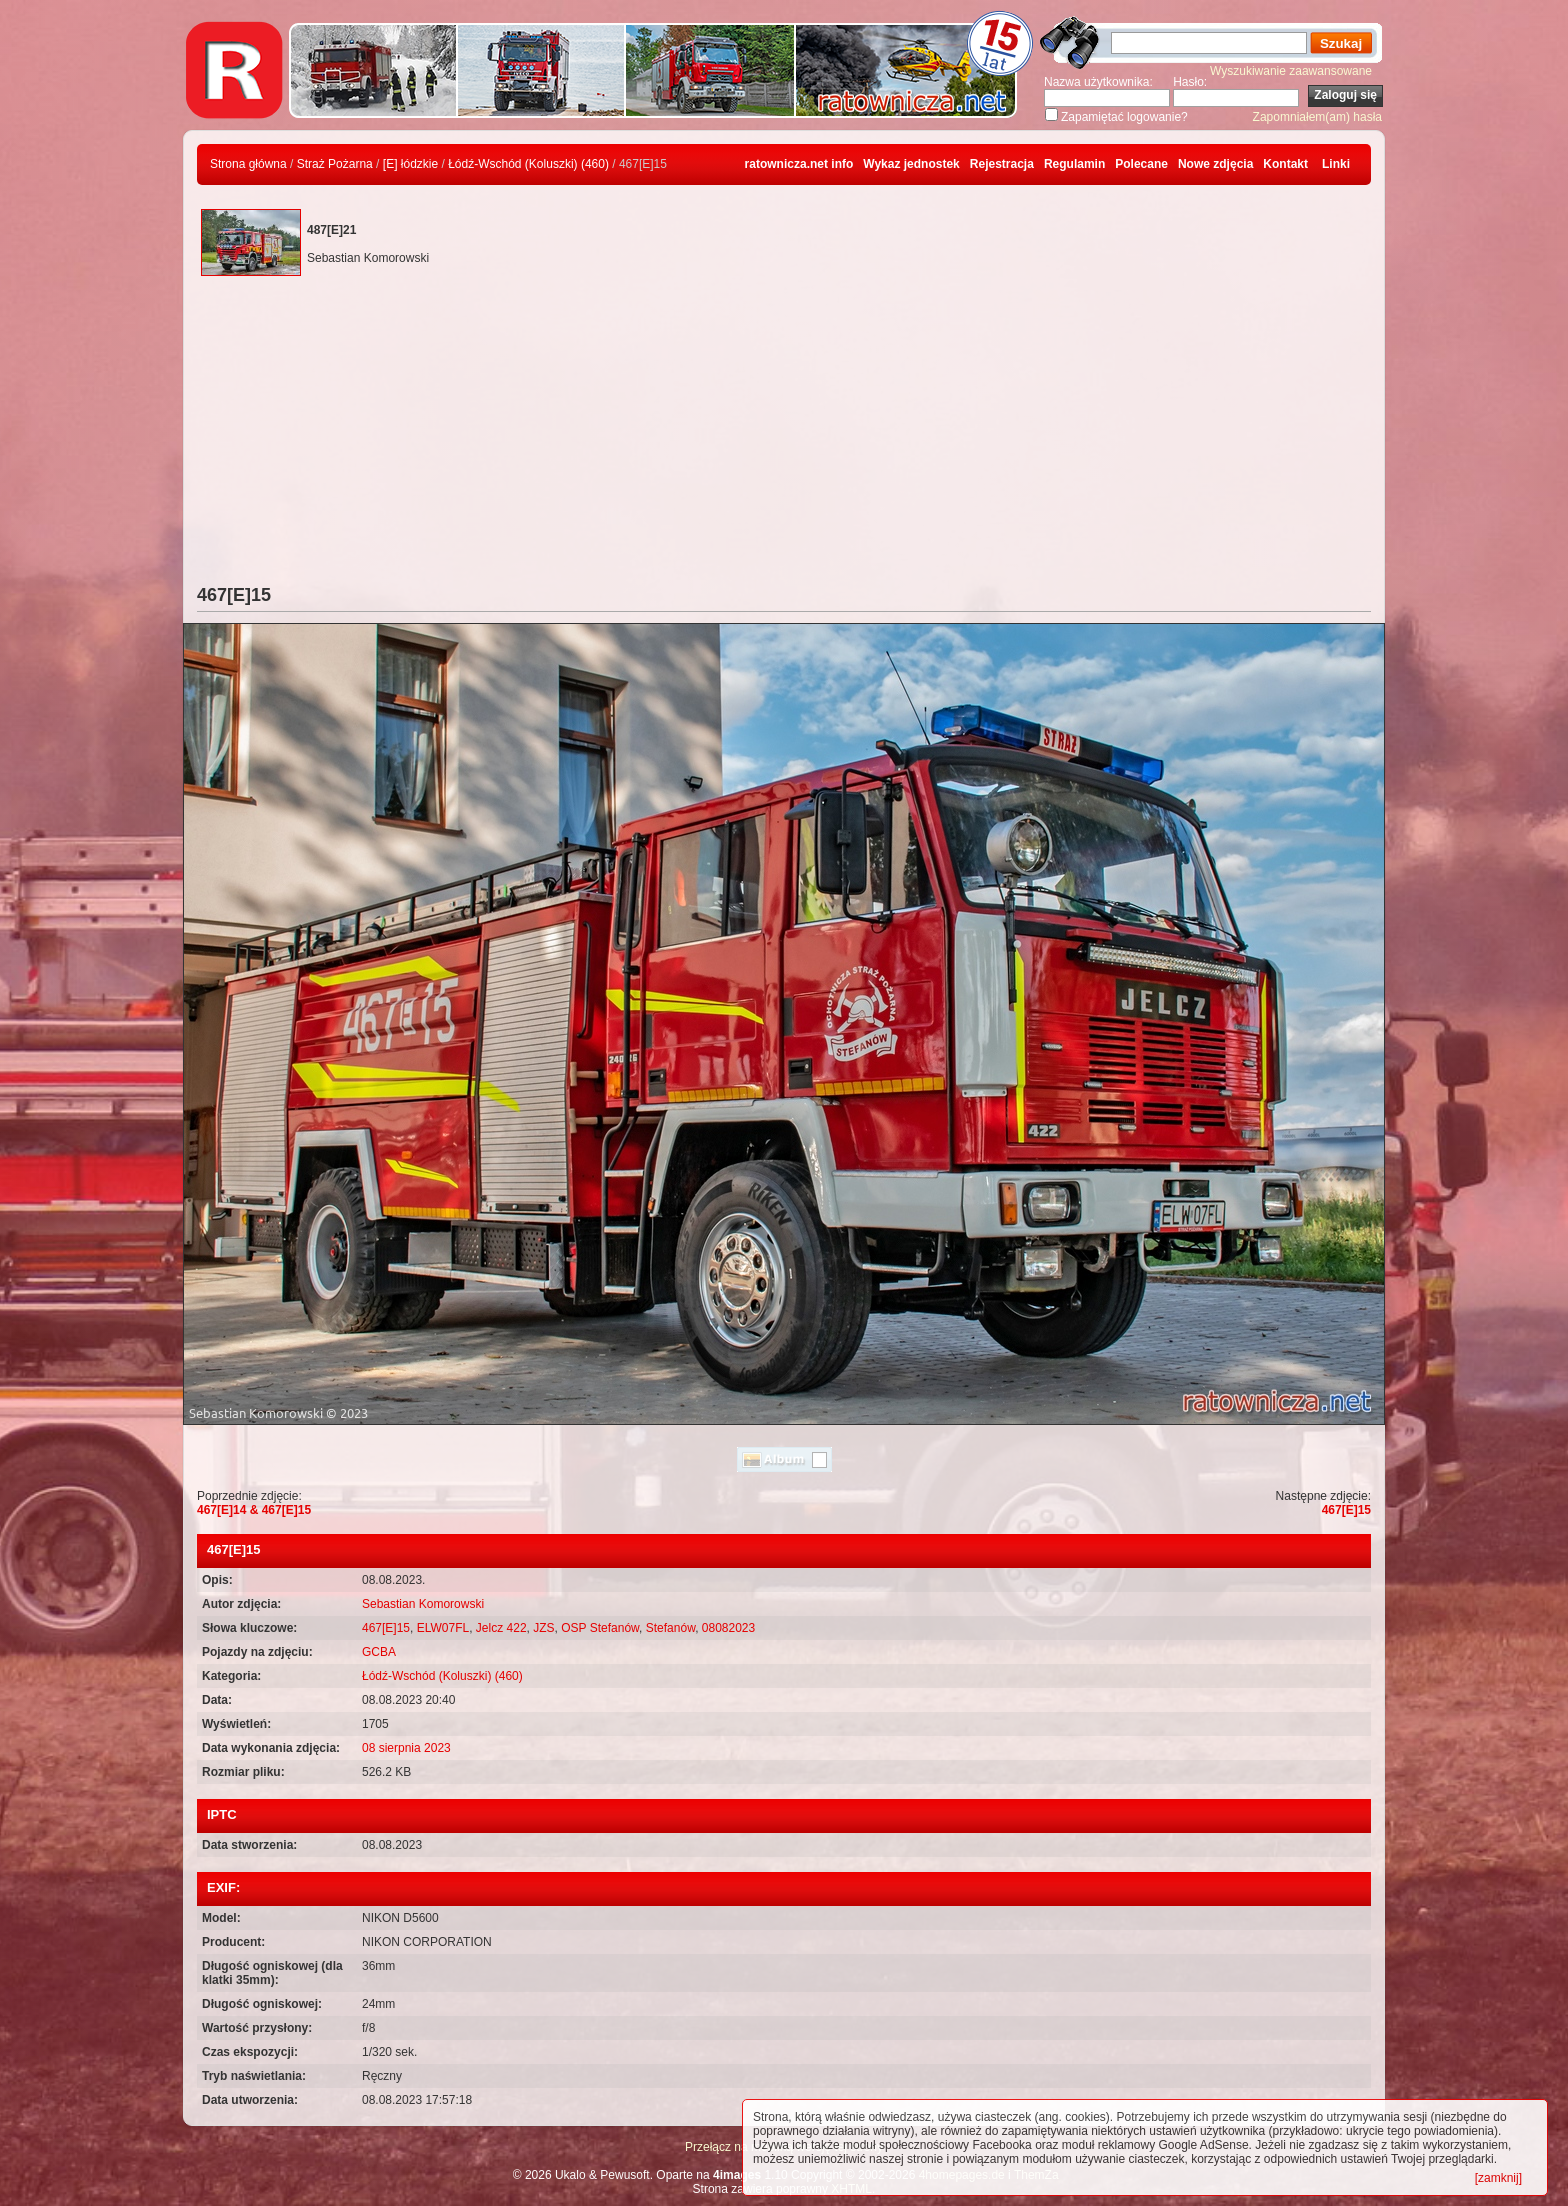  What do you see at coordinates (600, 1628) in the screenshot?
I see `OSP Stefanów` at bounding box center [600, 1628].